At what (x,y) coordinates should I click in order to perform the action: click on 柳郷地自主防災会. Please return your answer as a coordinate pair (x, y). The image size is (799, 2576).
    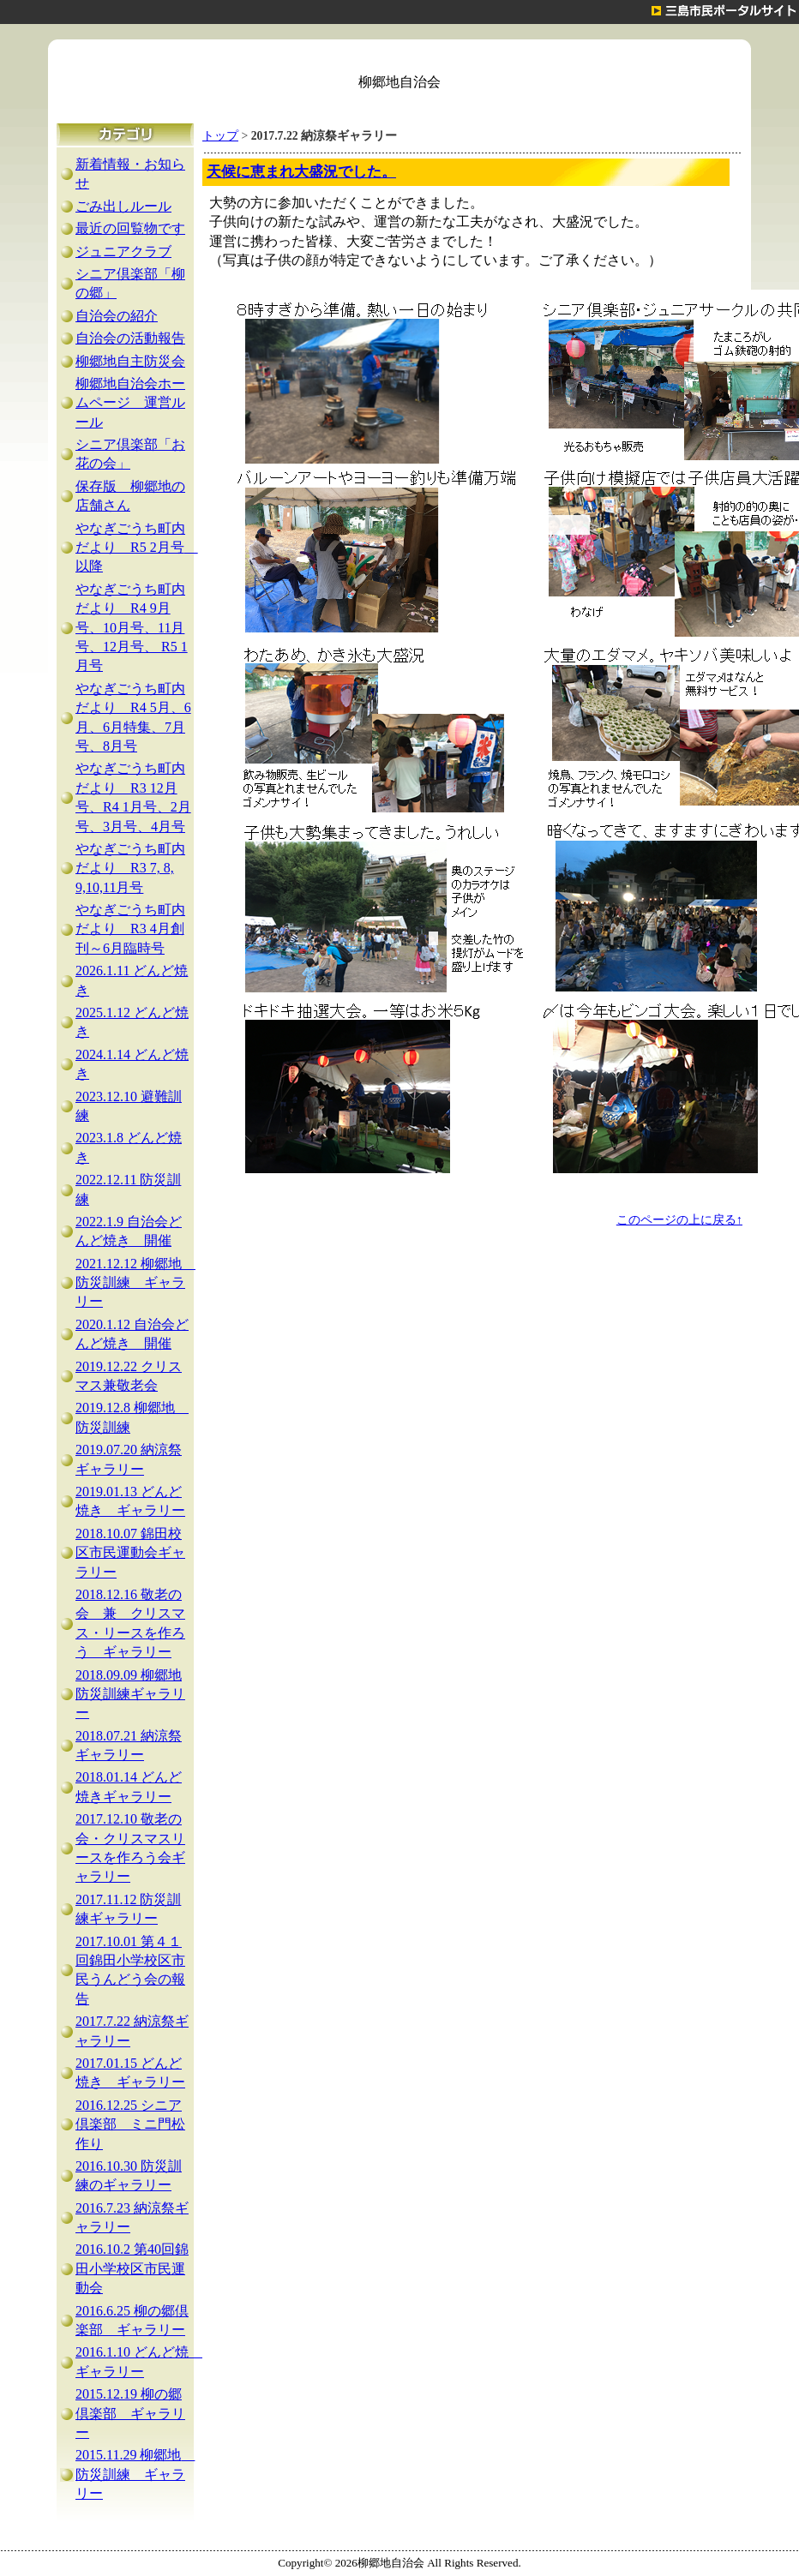
    Looking at the image, I should click on (130, 361).